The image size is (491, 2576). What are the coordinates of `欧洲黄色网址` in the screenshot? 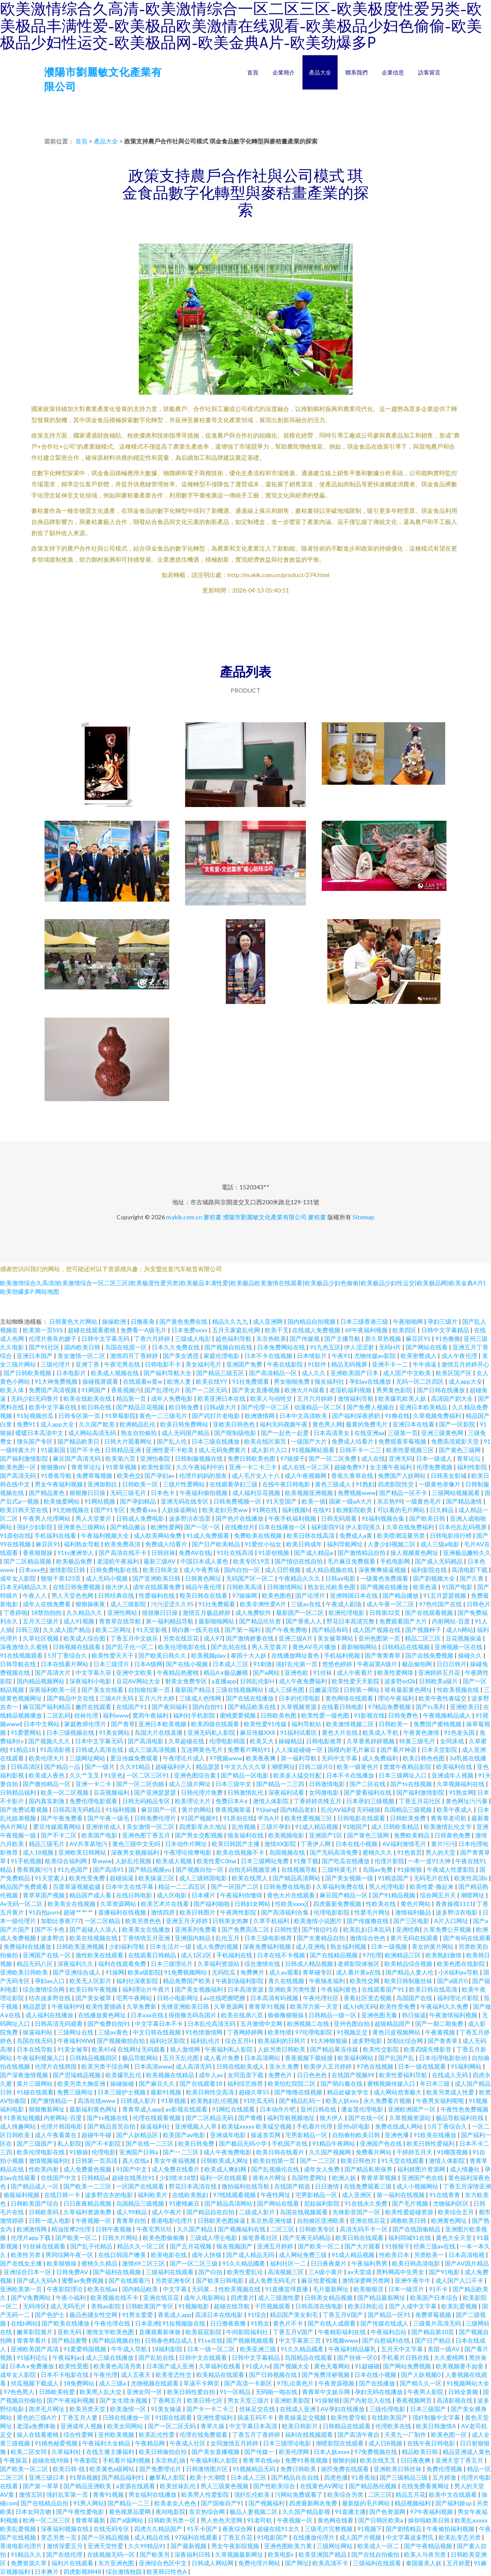 It's located at (449, 2220).